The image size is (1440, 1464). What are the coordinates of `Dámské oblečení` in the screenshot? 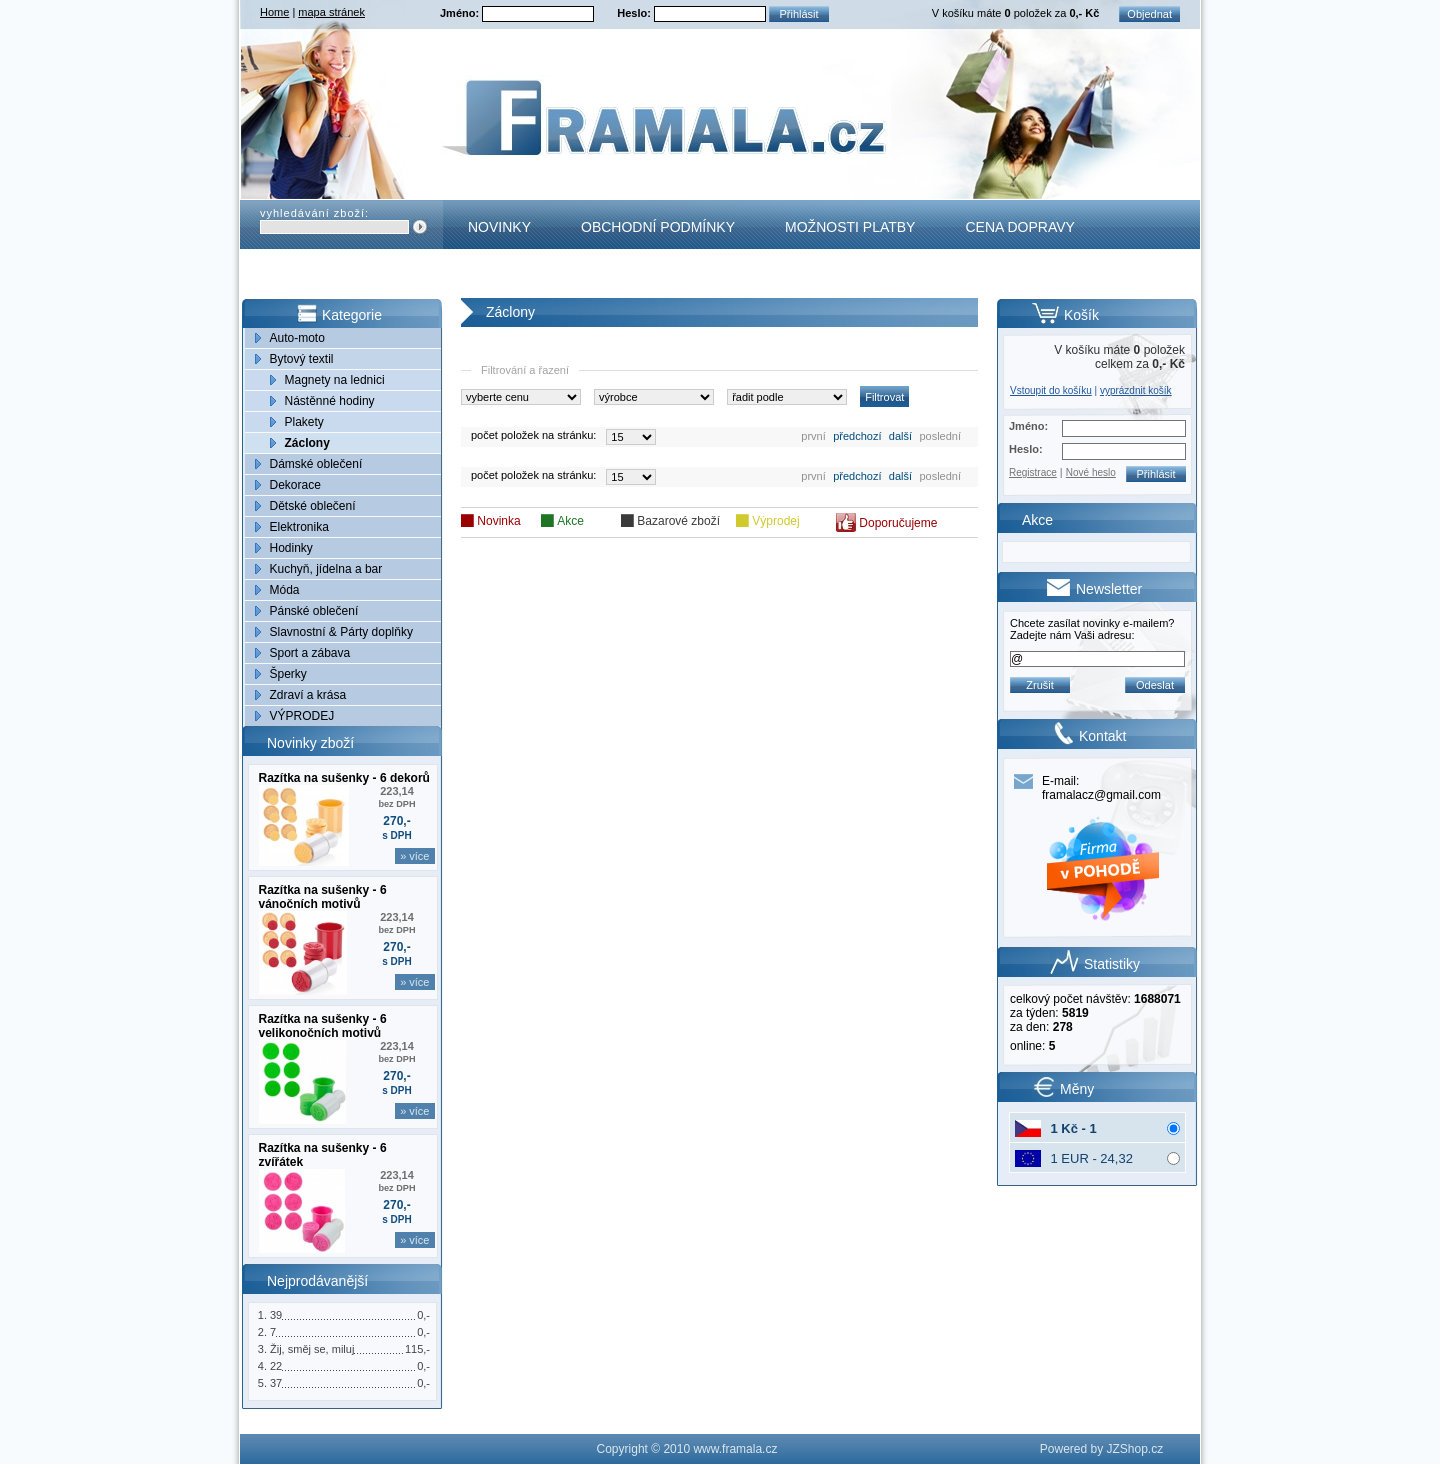 It's located at (316, 464).